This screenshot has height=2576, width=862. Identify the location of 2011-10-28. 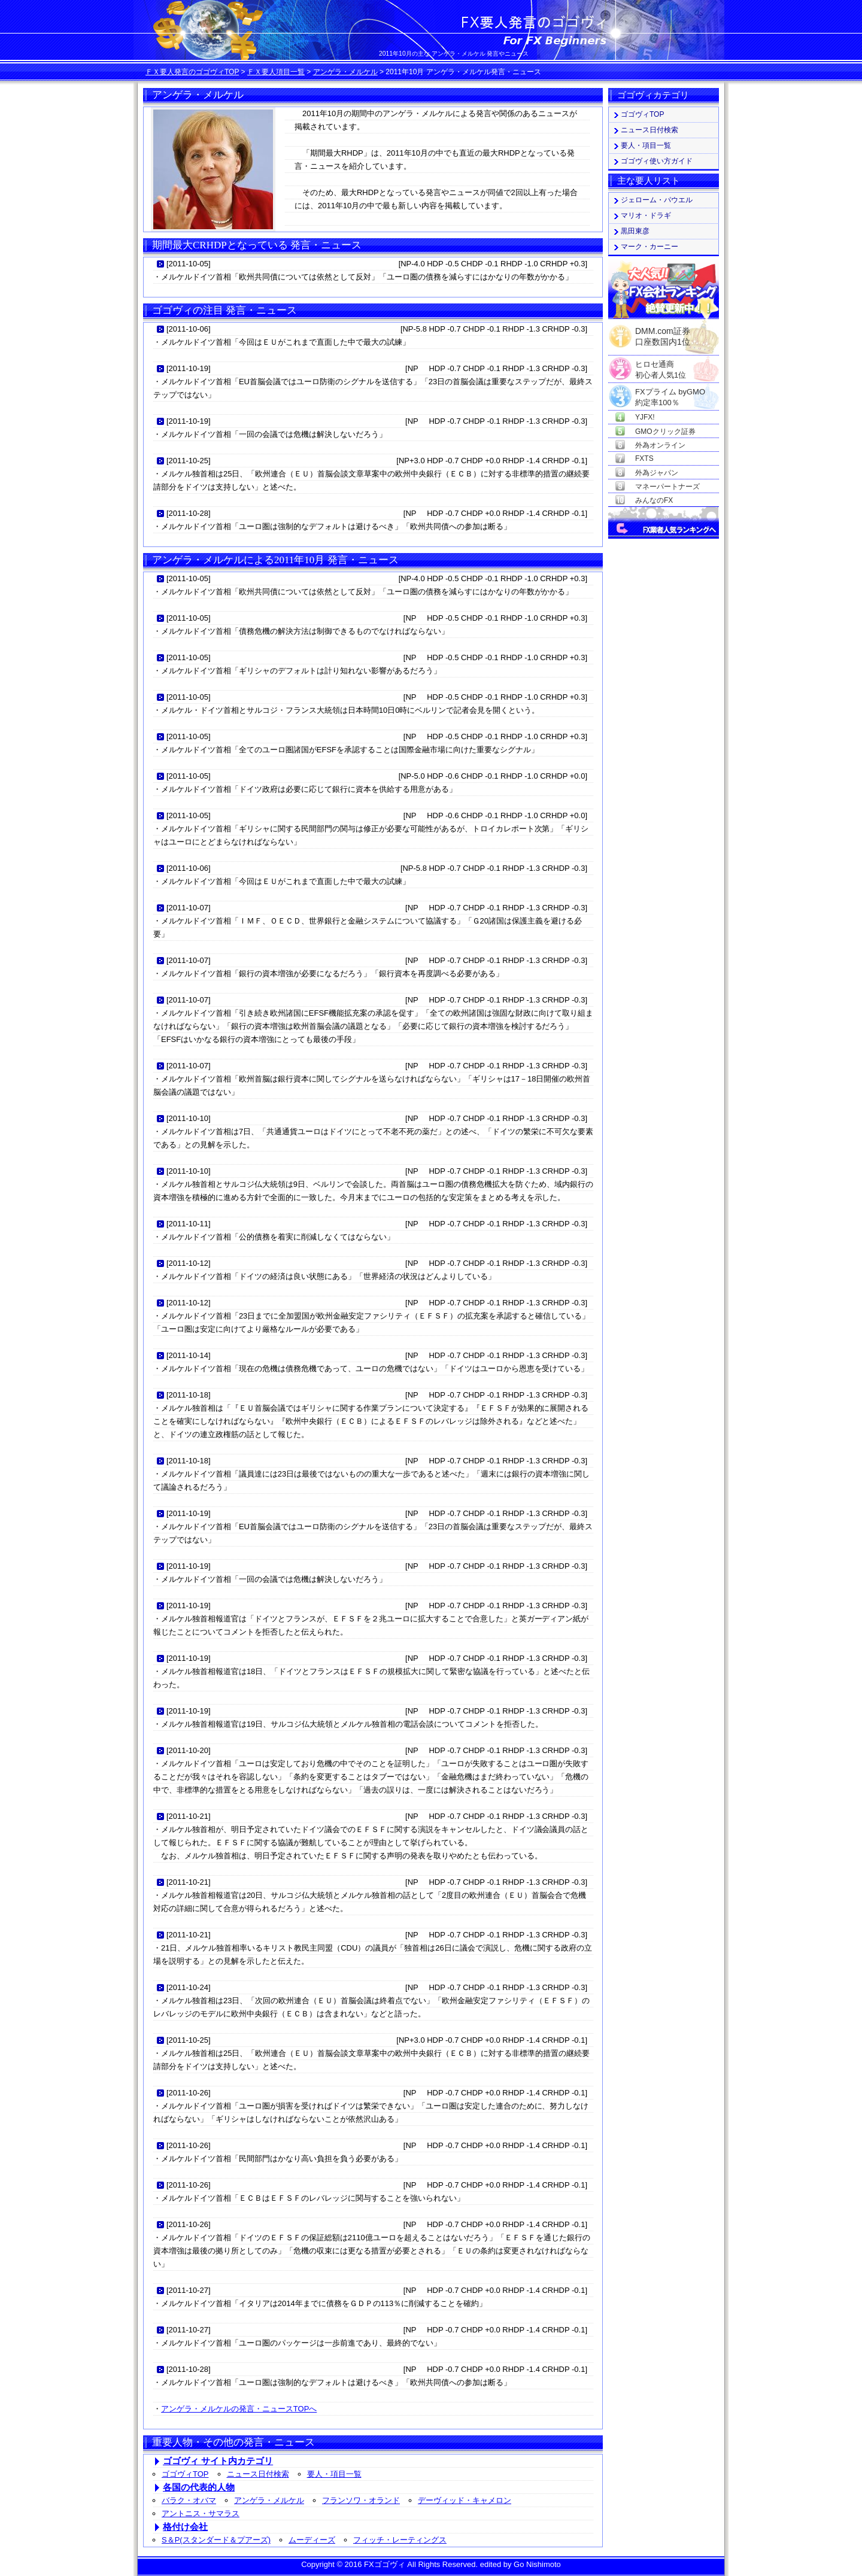
(188, 513).